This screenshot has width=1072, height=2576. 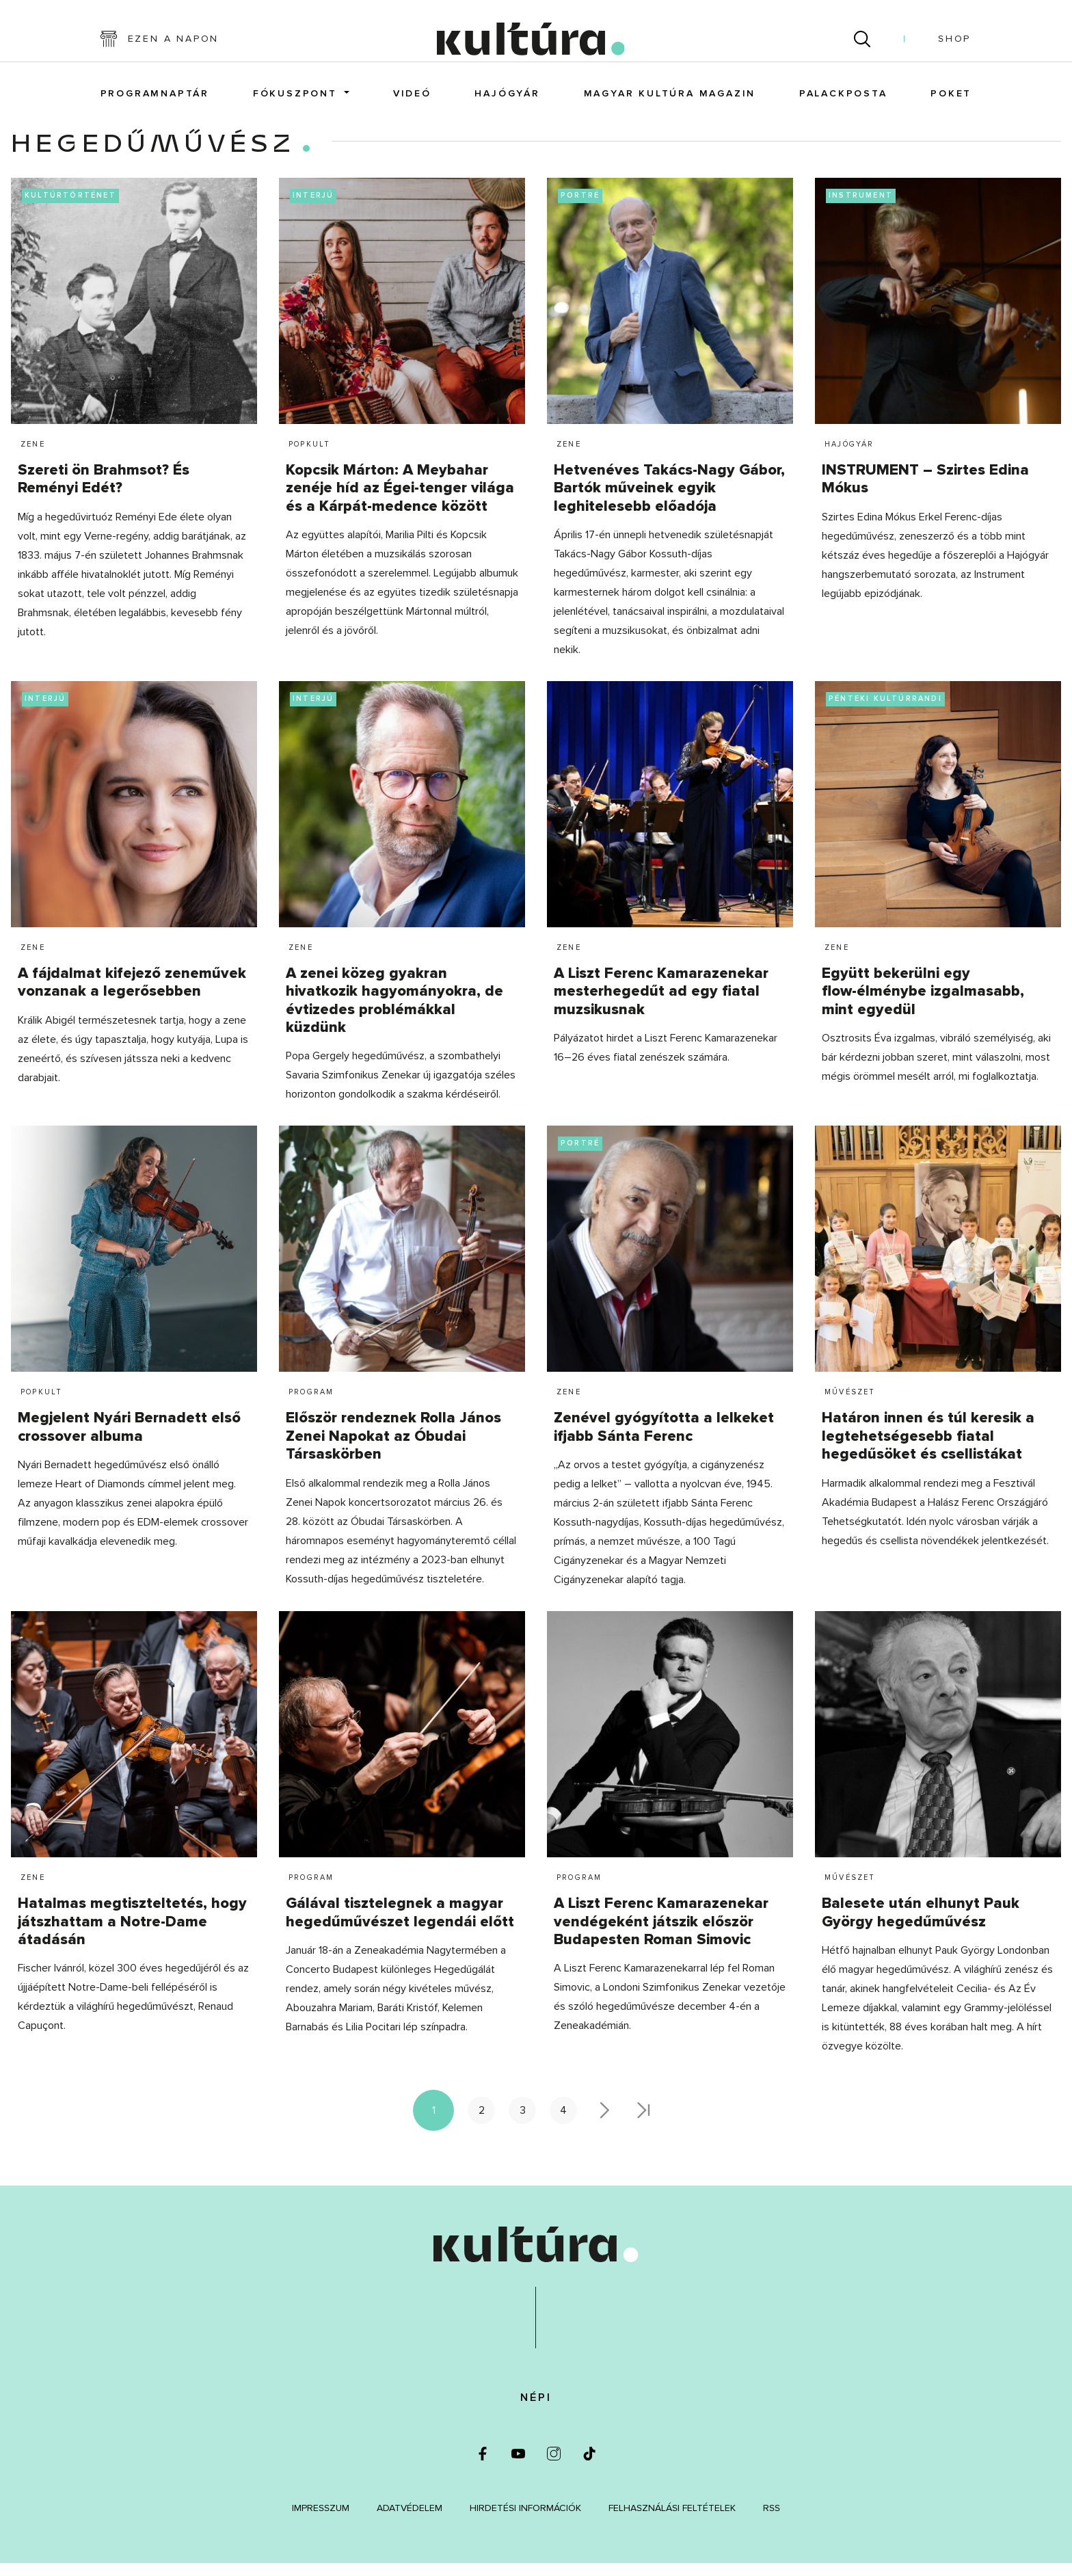 I want to click on Zene, so click(x=33, y=456).